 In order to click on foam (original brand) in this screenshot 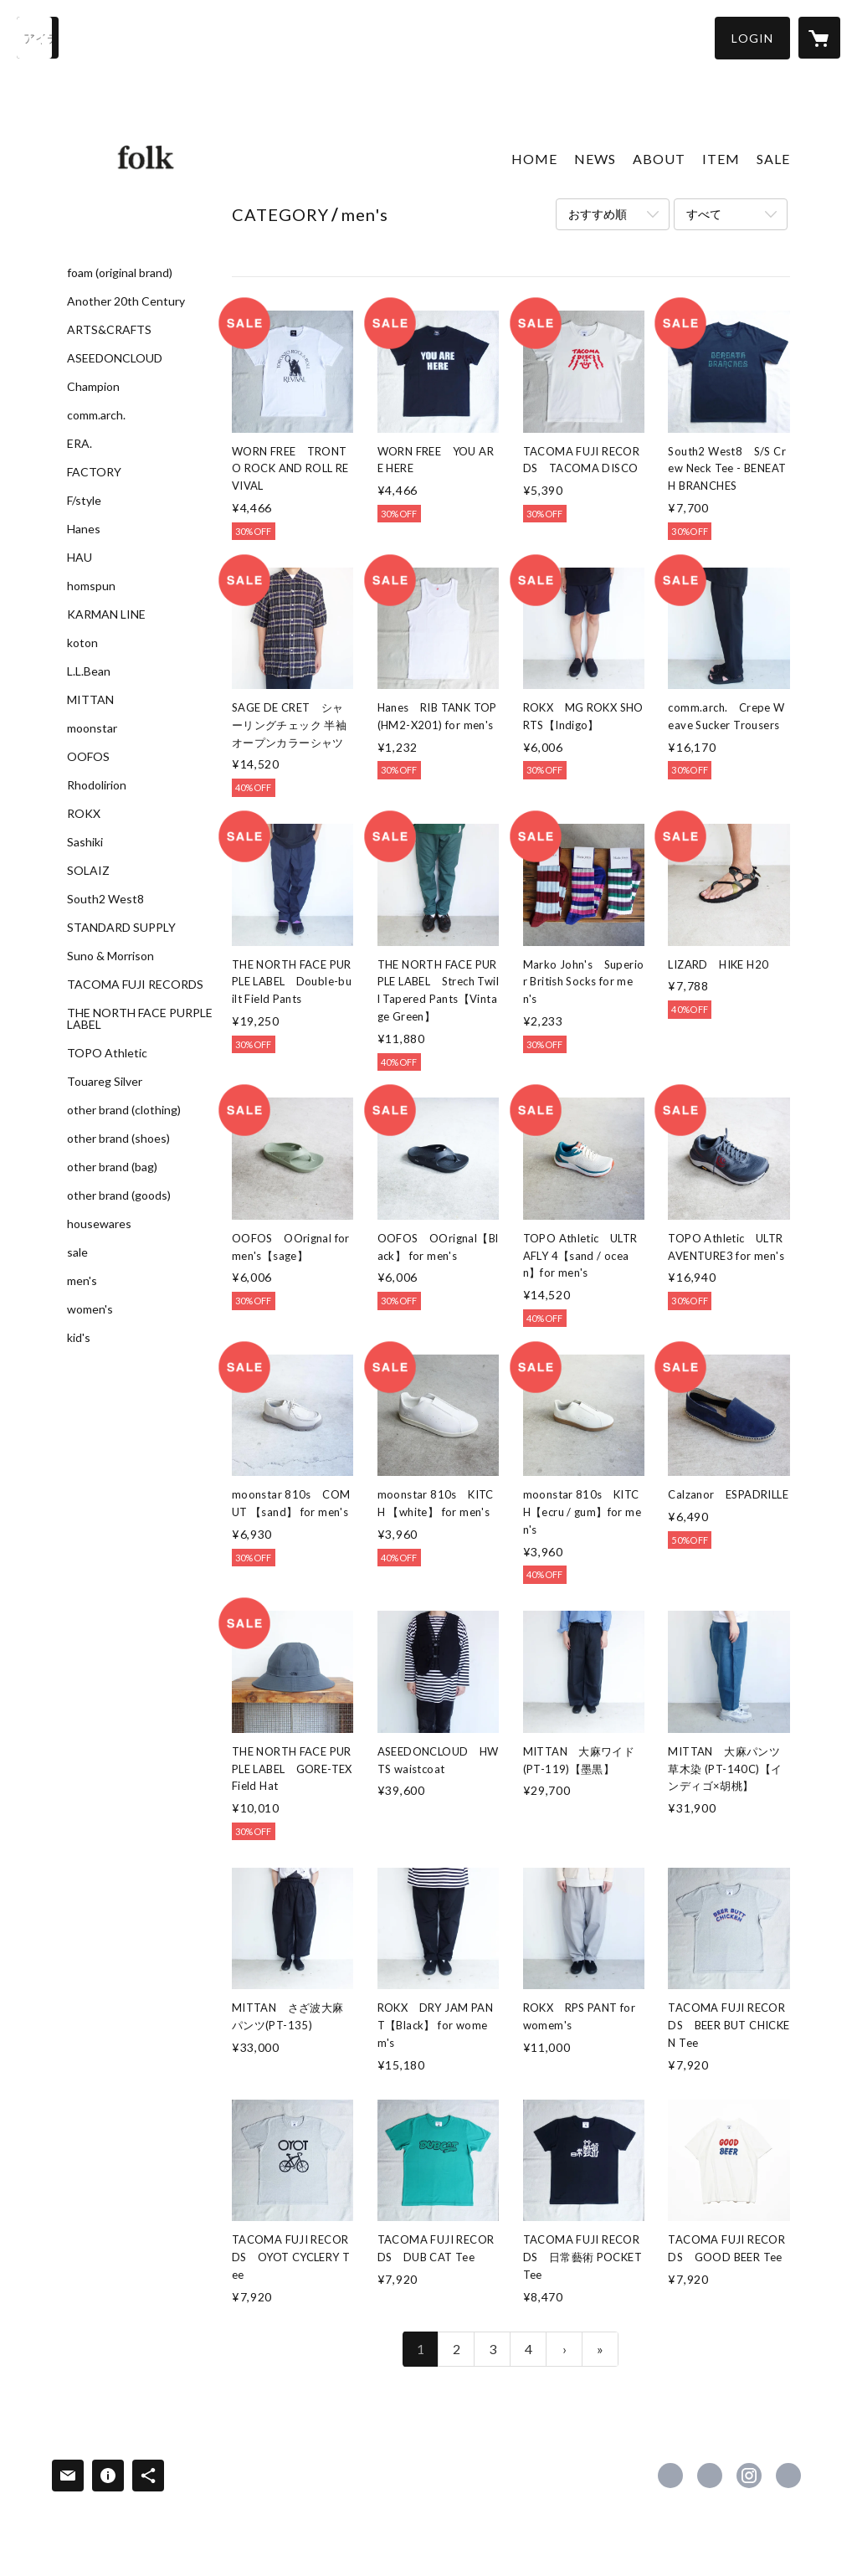, I will do `click(119, 273)`.